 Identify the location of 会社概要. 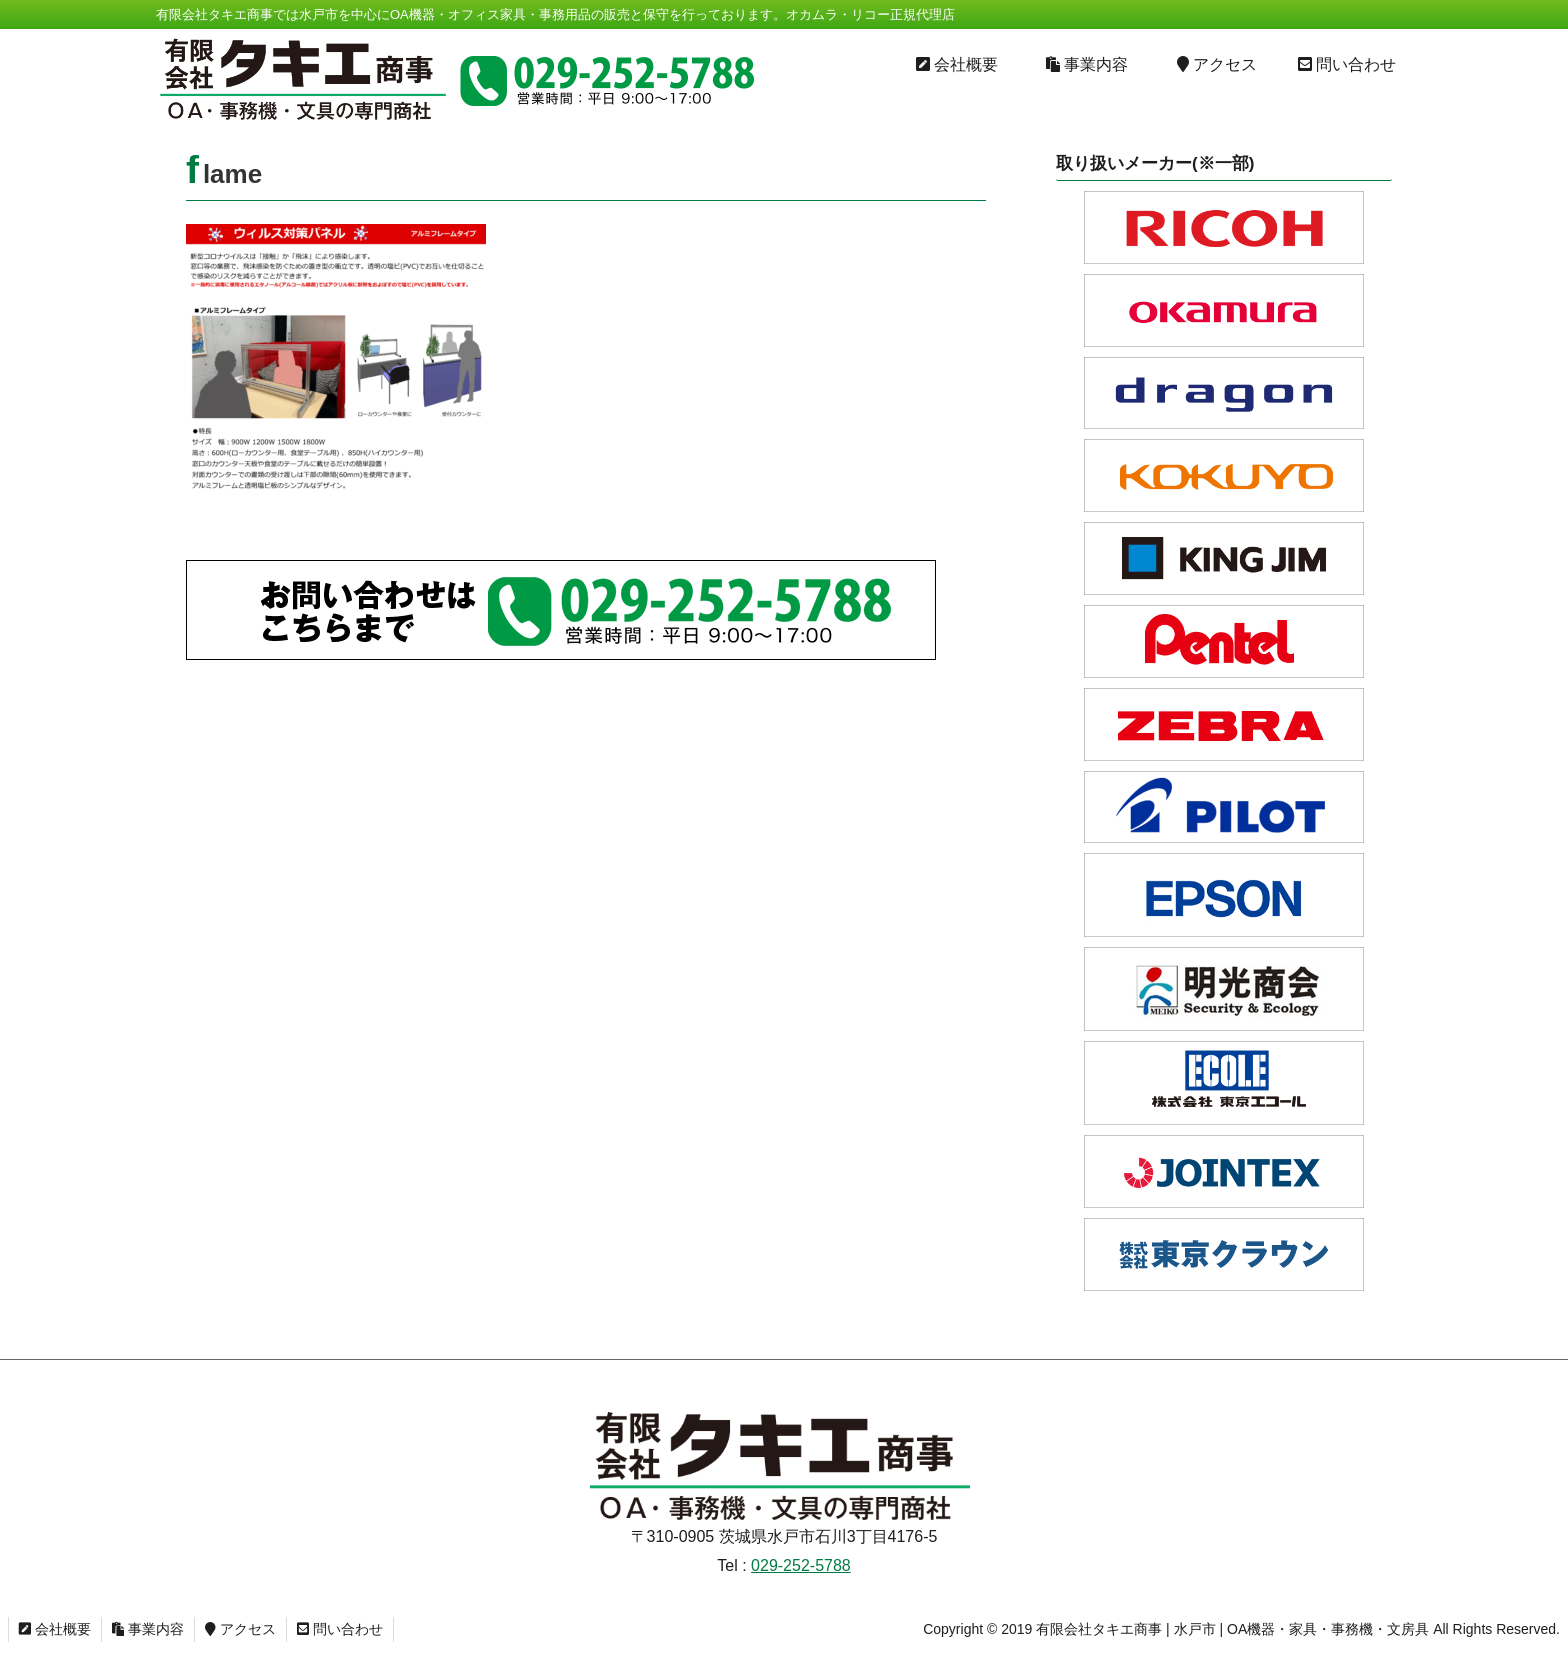
(55, 1629).